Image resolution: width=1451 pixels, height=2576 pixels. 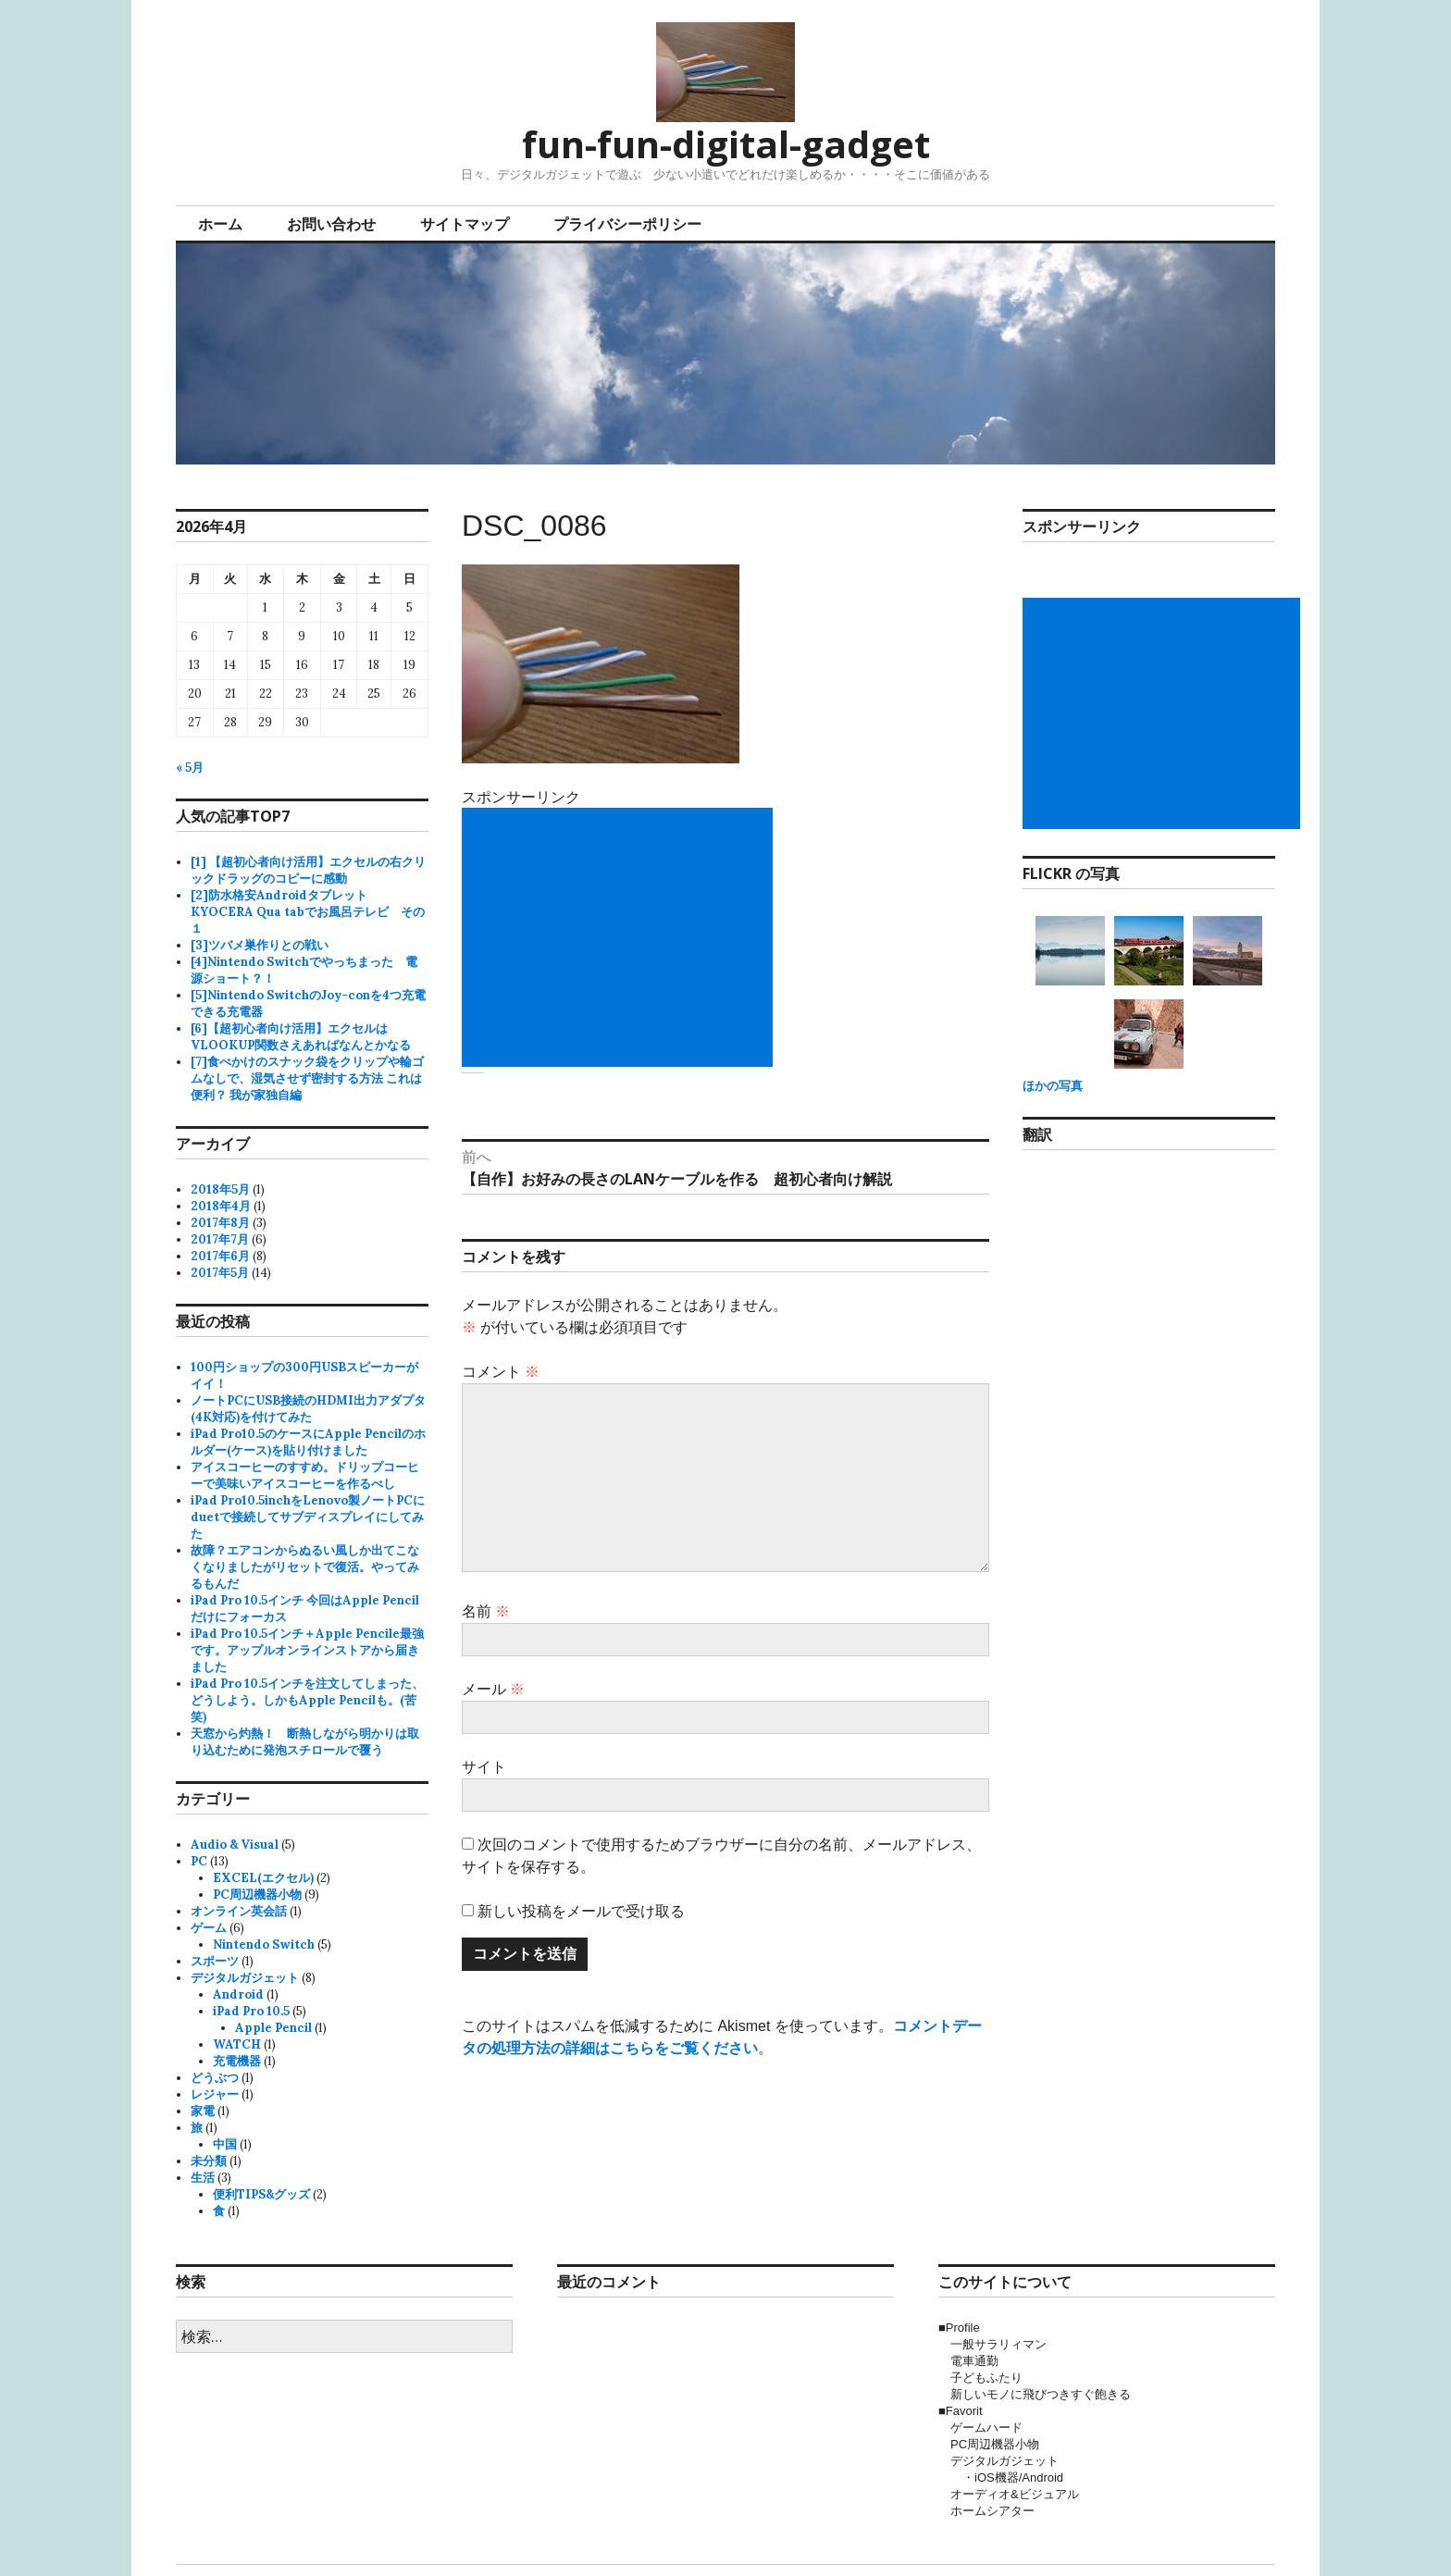 I want to click on [6]【超初心者向け活用】エクセルはVLOOKUP関数さえあればなんとかなる, so click(x=301, y=1037).